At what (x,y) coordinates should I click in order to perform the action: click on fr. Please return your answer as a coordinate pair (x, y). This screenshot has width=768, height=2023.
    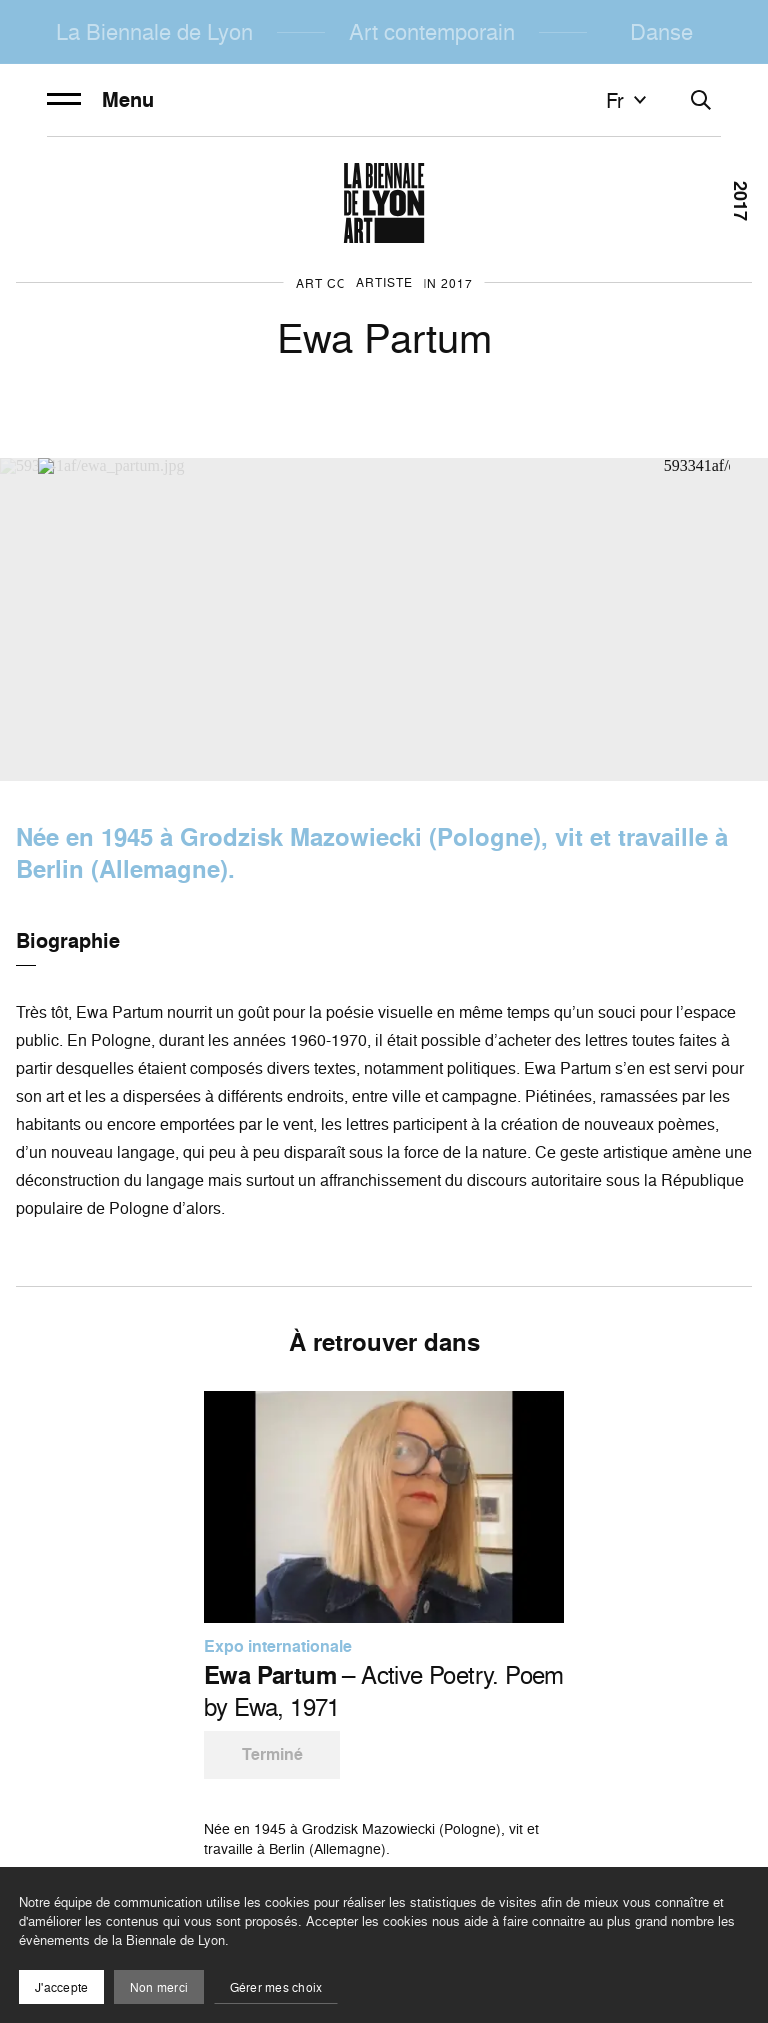
    Looking at the image, I should click on (629, 100).